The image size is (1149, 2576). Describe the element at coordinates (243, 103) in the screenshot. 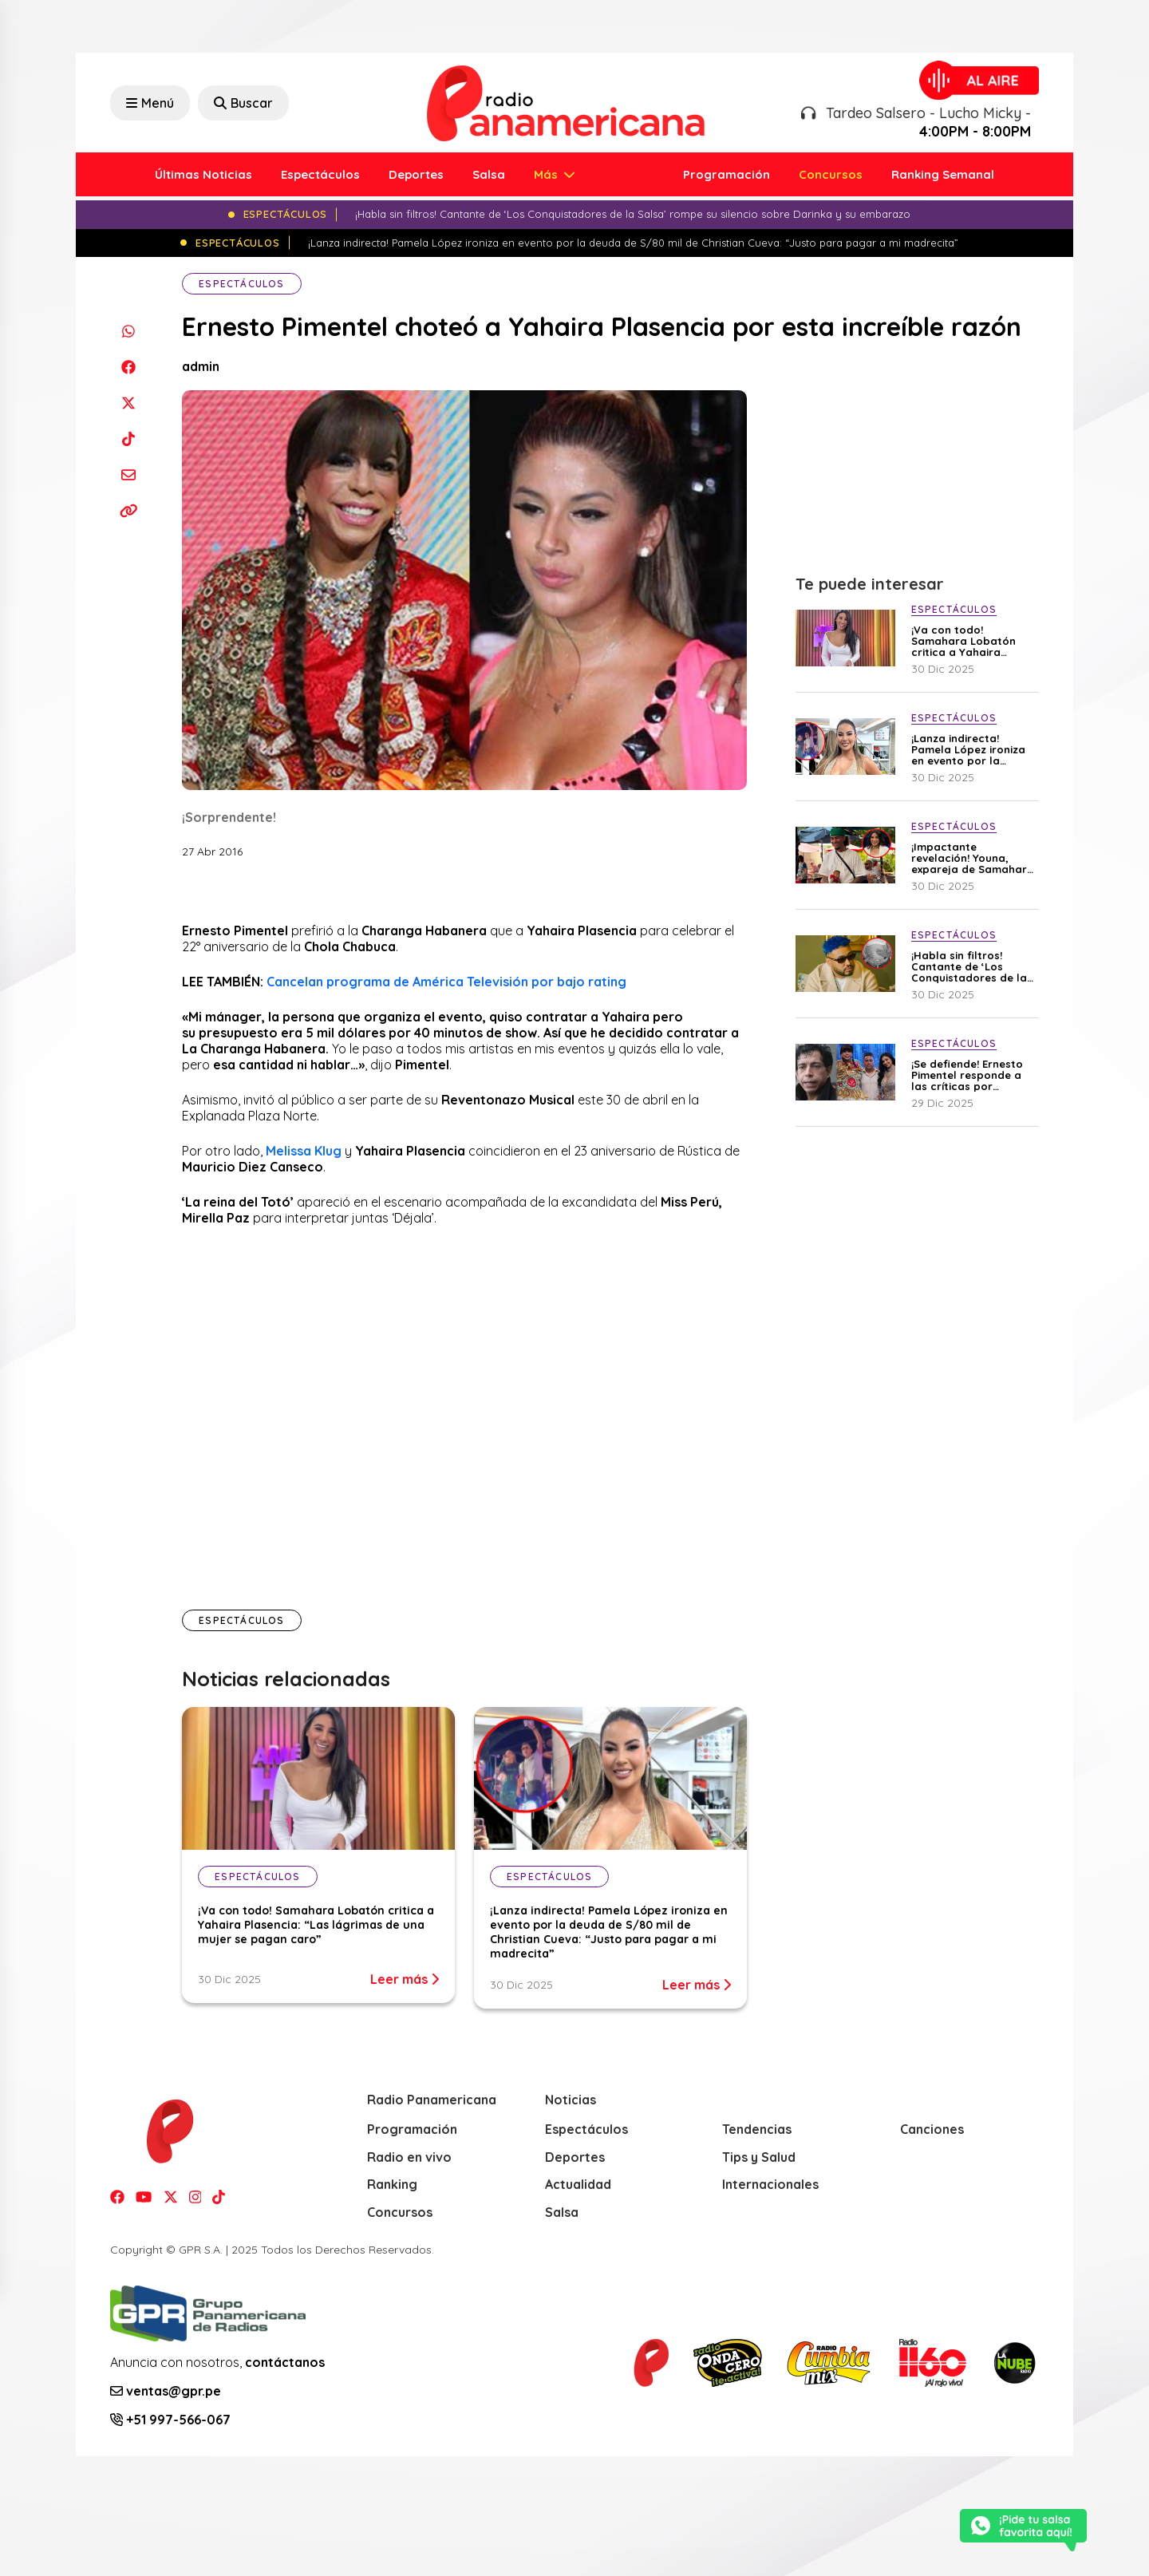

I see `Buscar` at that location.